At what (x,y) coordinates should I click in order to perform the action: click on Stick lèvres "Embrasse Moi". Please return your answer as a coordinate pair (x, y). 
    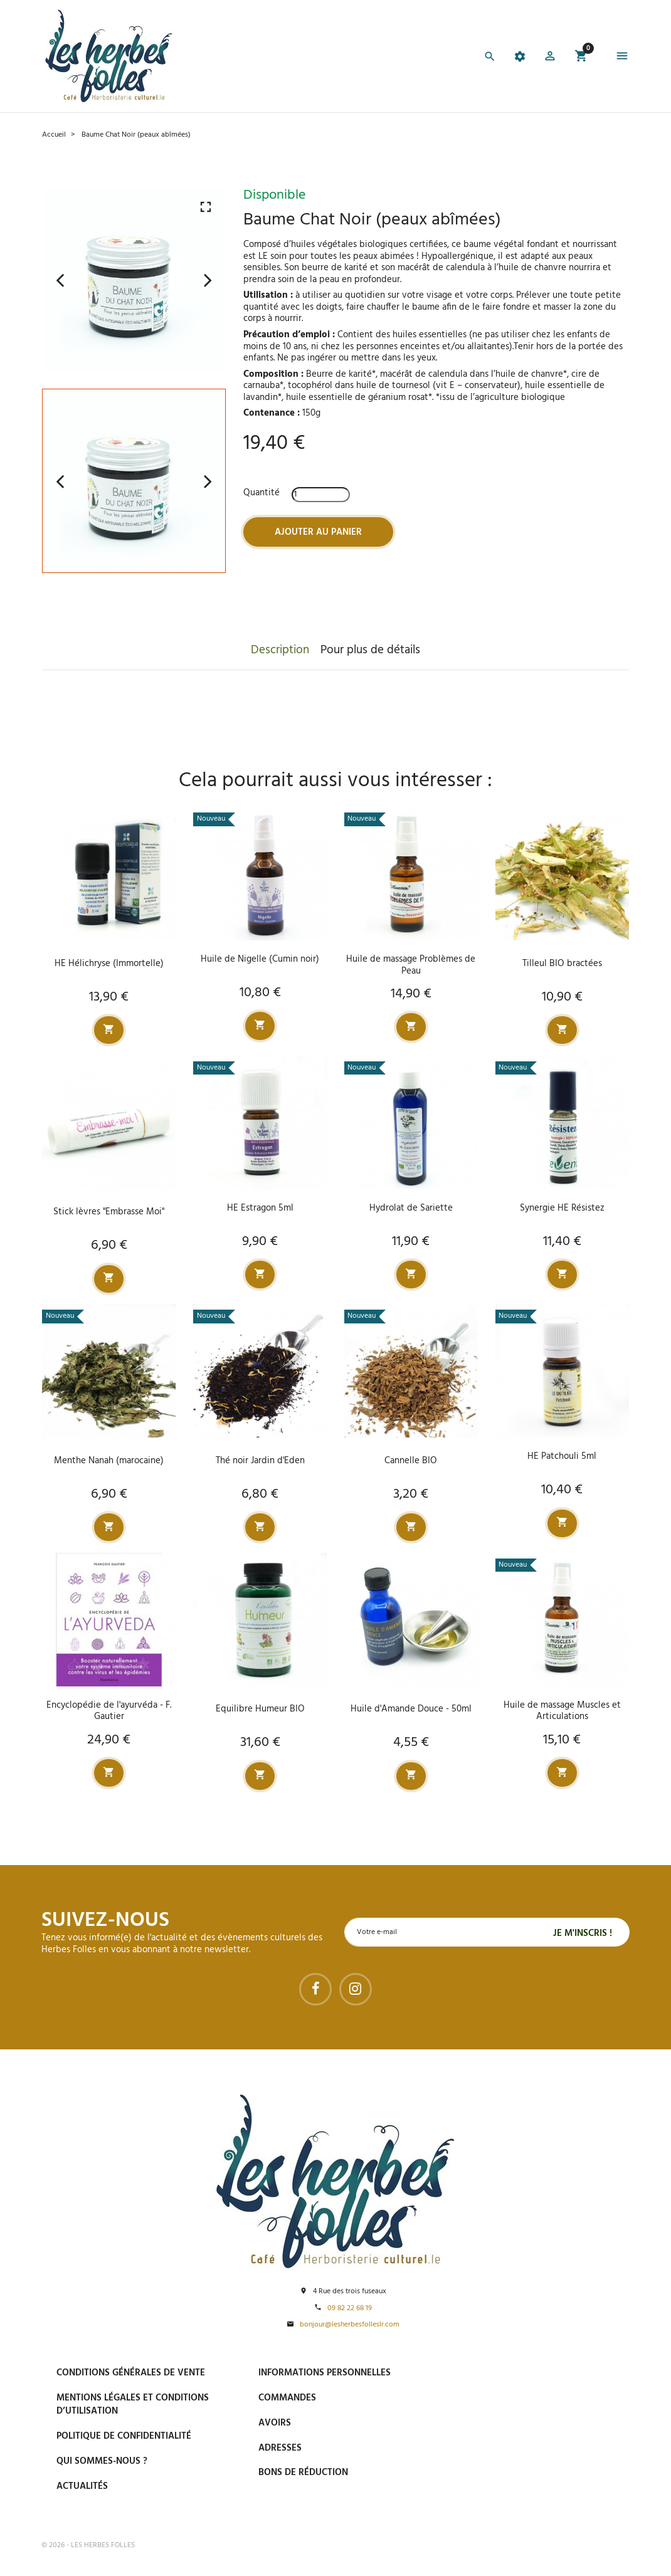
    Looking at the image, I should click on (108, 1211).